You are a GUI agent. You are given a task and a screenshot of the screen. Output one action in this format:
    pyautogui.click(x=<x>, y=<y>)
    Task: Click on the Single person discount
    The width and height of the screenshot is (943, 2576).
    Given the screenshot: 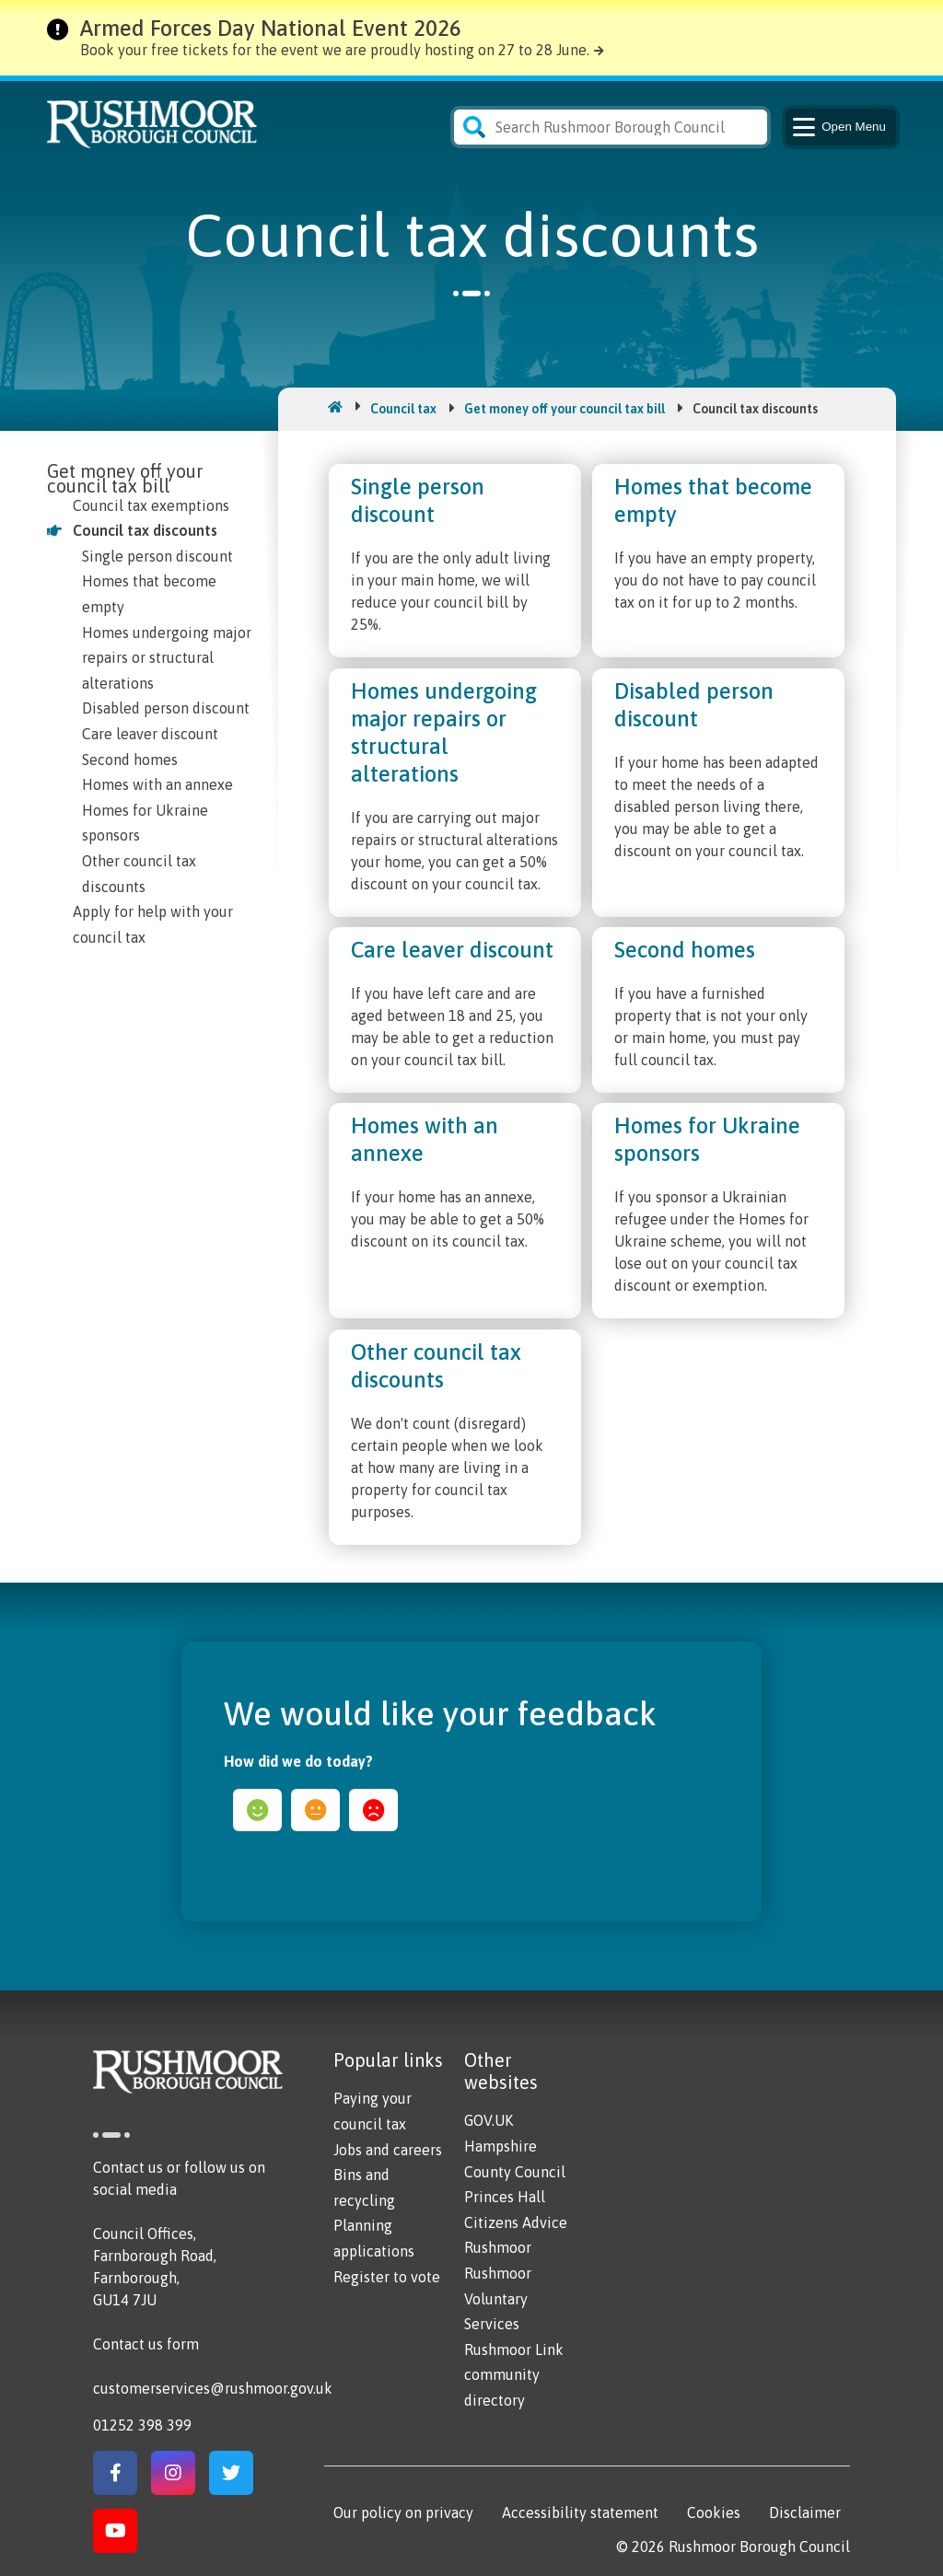 What is the action you would take?
    pyautogui.click(x=157, y=556)
    